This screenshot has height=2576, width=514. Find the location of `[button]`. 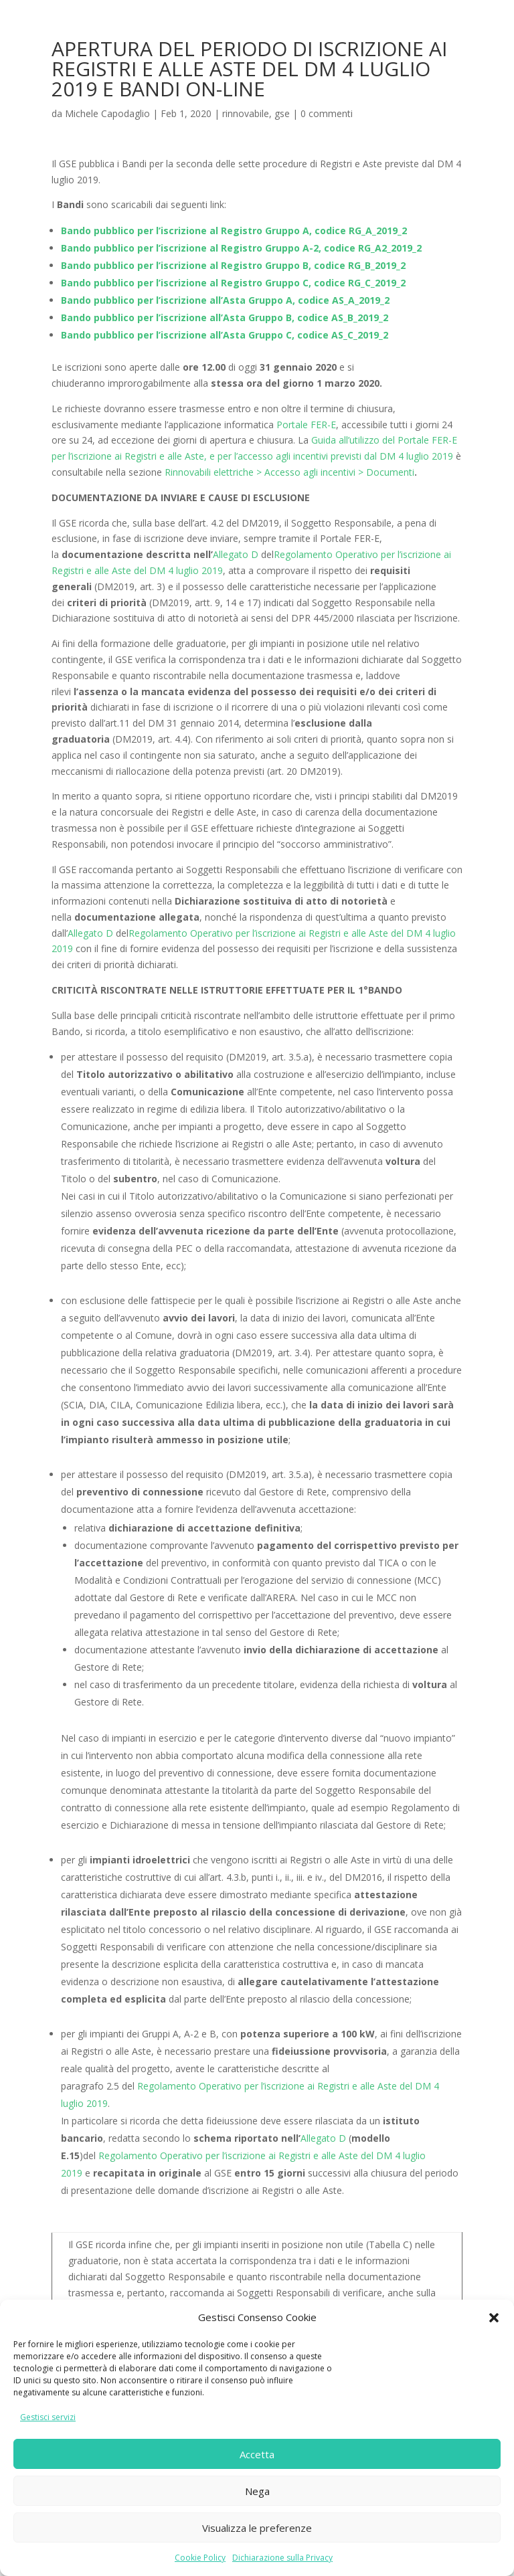

[button] is located at coordinates (494, 2317).